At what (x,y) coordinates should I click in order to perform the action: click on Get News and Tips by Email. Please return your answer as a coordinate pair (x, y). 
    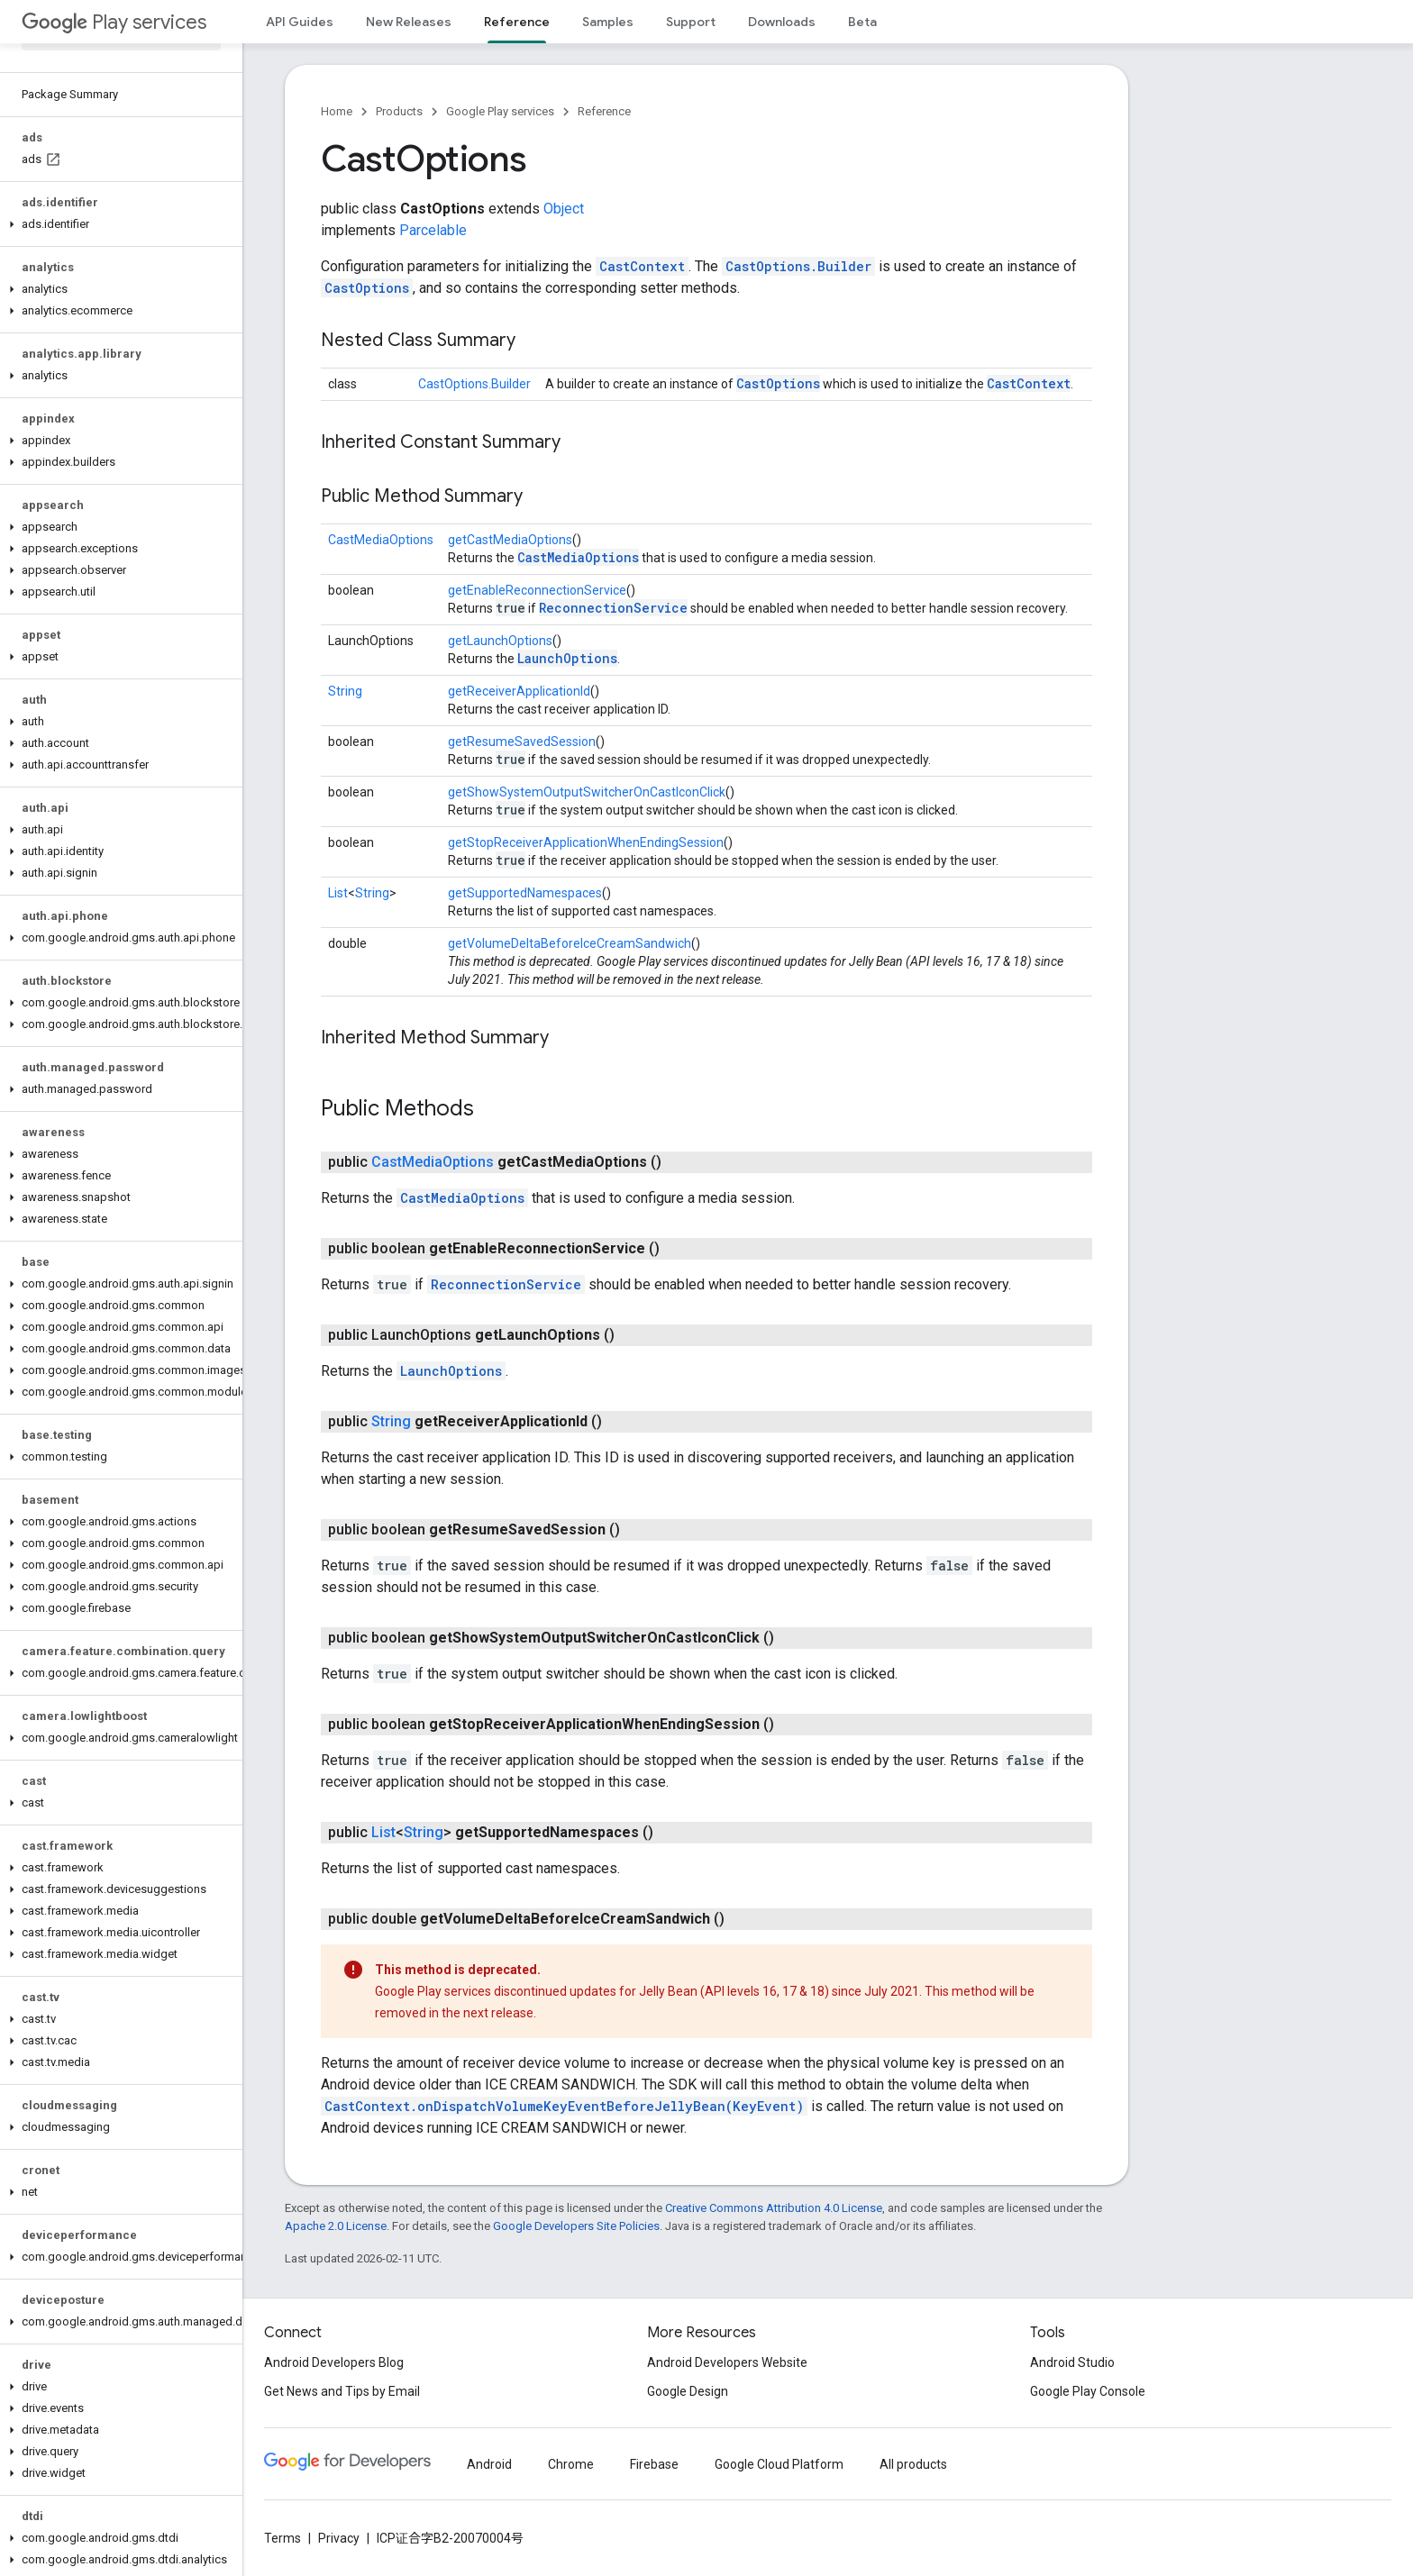
    Looking at the image, I should click on (342, 2391).